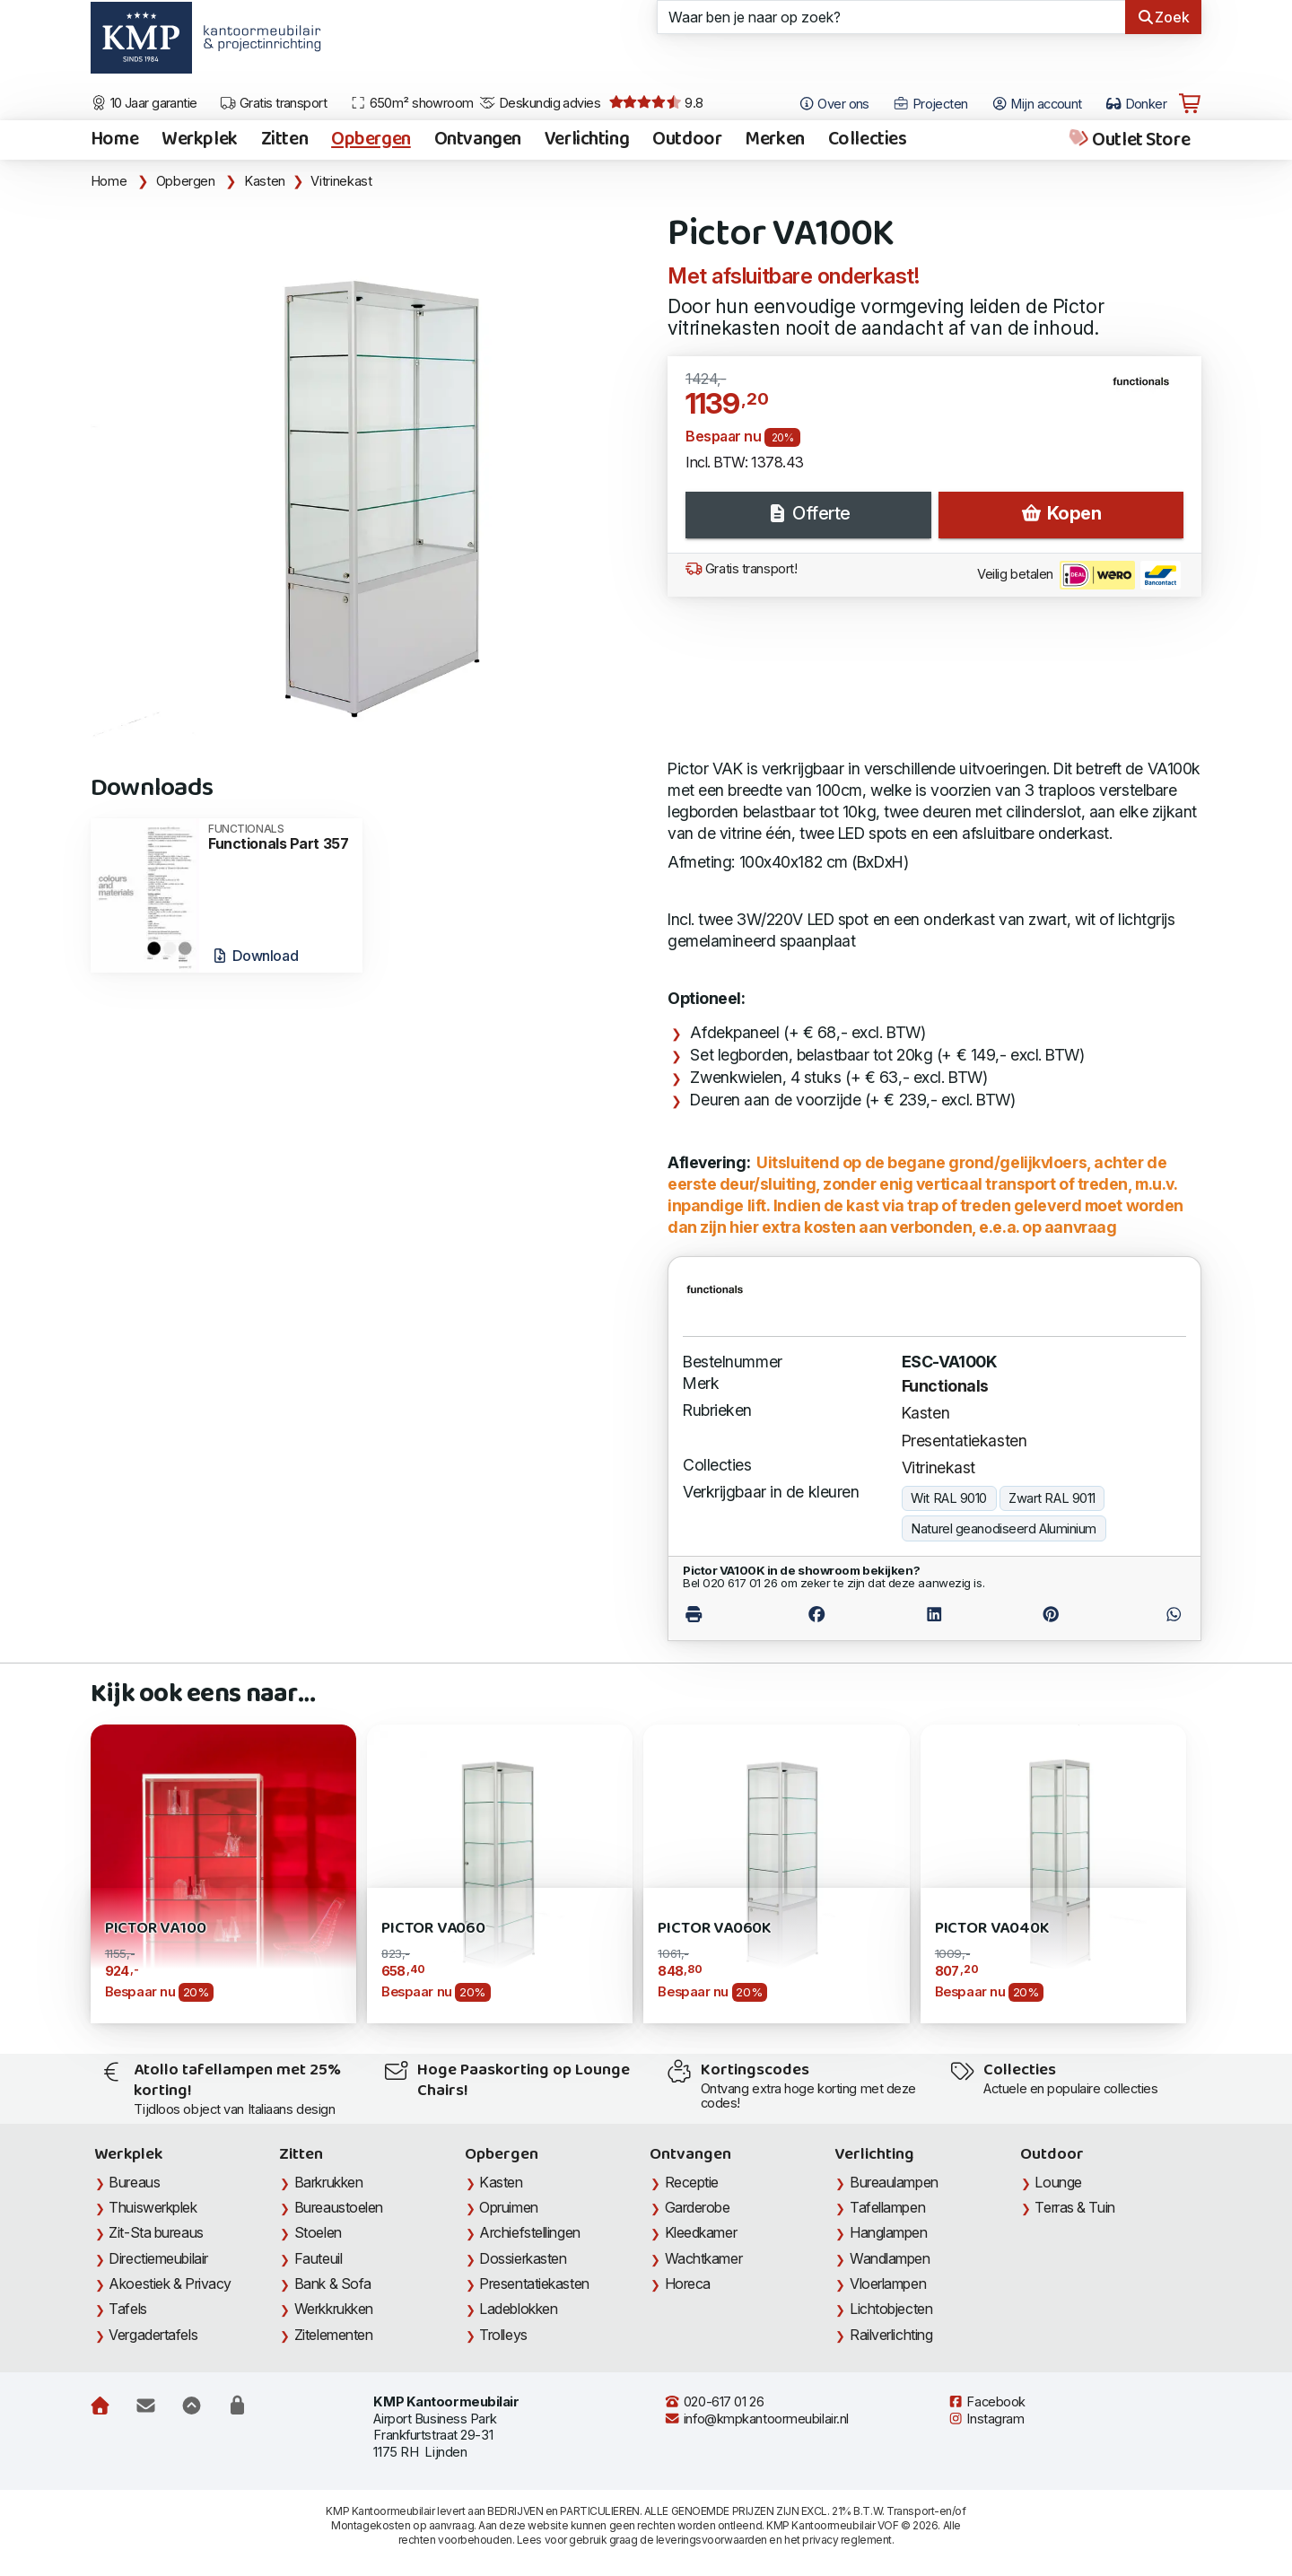  I want to click on Zit-Sta bureaus, so click(156, 2232).